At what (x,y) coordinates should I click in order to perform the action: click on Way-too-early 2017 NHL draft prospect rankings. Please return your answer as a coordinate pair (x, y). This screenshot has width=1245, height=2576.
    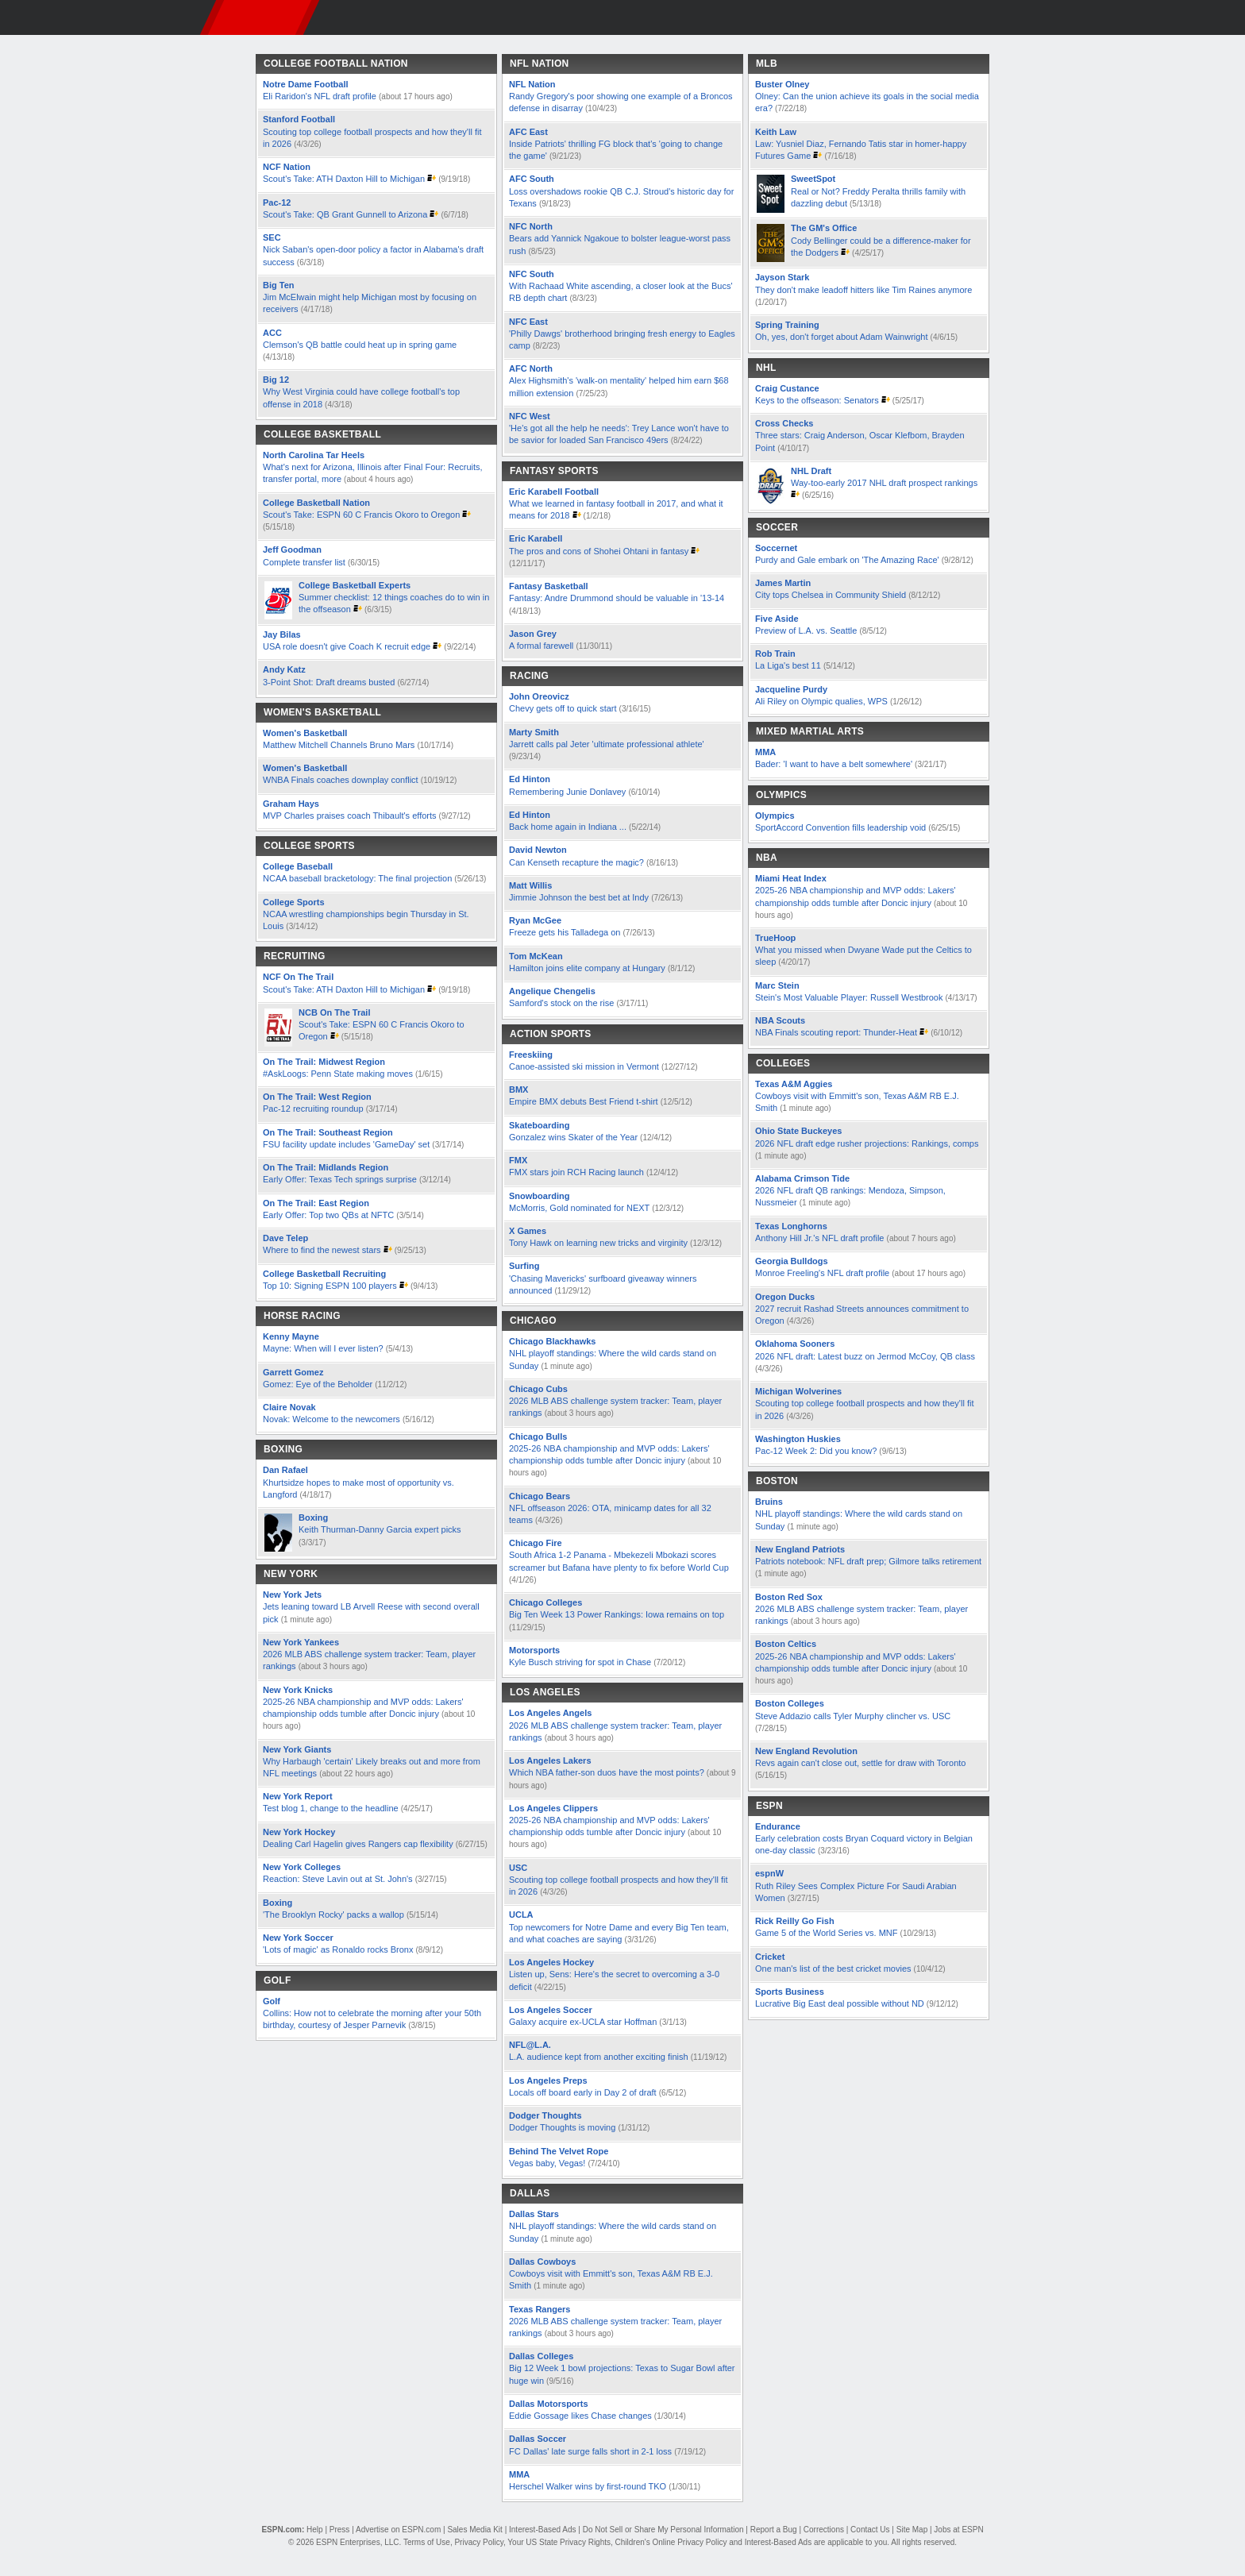
    Looking at the image, I should click on (884, 483).